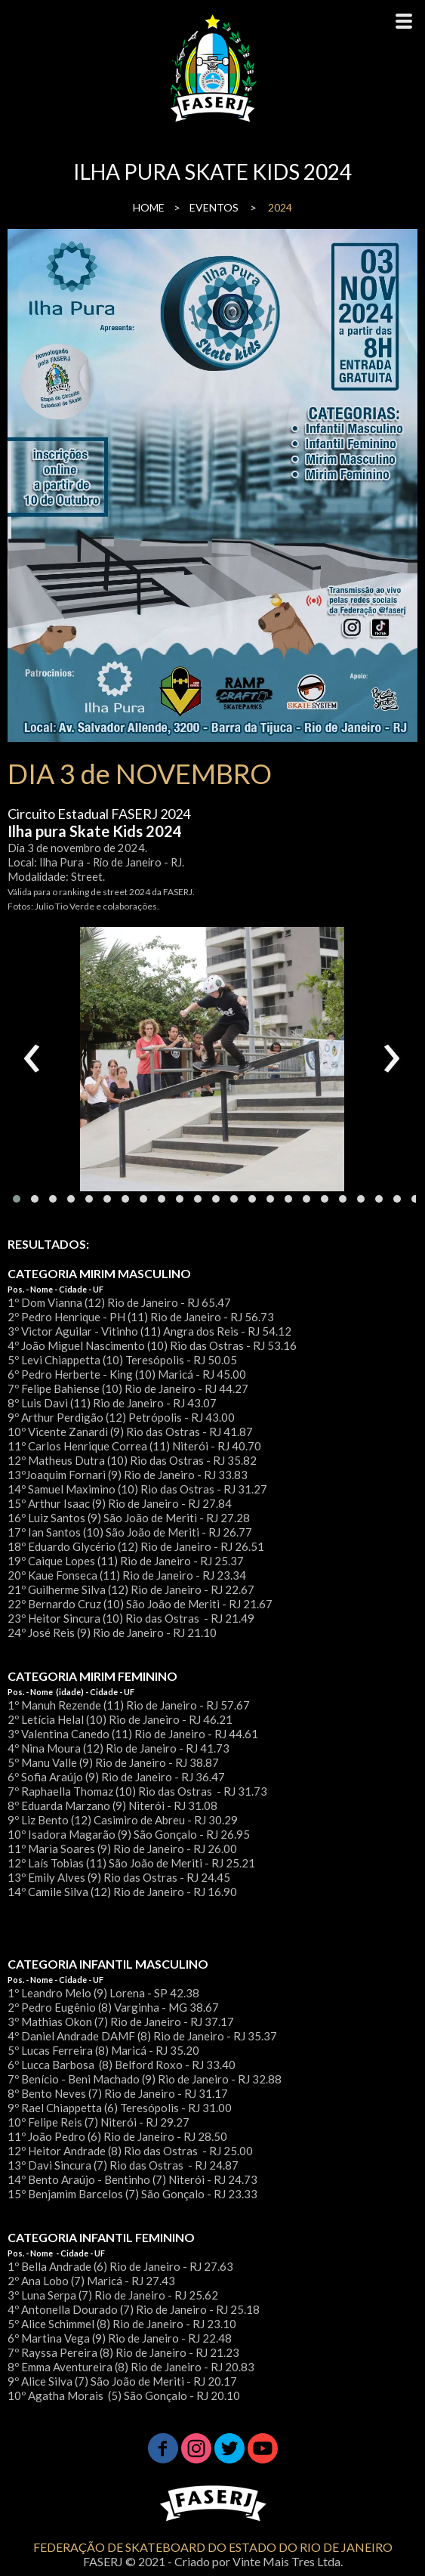  What do you see at coordinates (17, 1198) in the screenshot?
I see `[button]` at bounding box center [17, 1198].